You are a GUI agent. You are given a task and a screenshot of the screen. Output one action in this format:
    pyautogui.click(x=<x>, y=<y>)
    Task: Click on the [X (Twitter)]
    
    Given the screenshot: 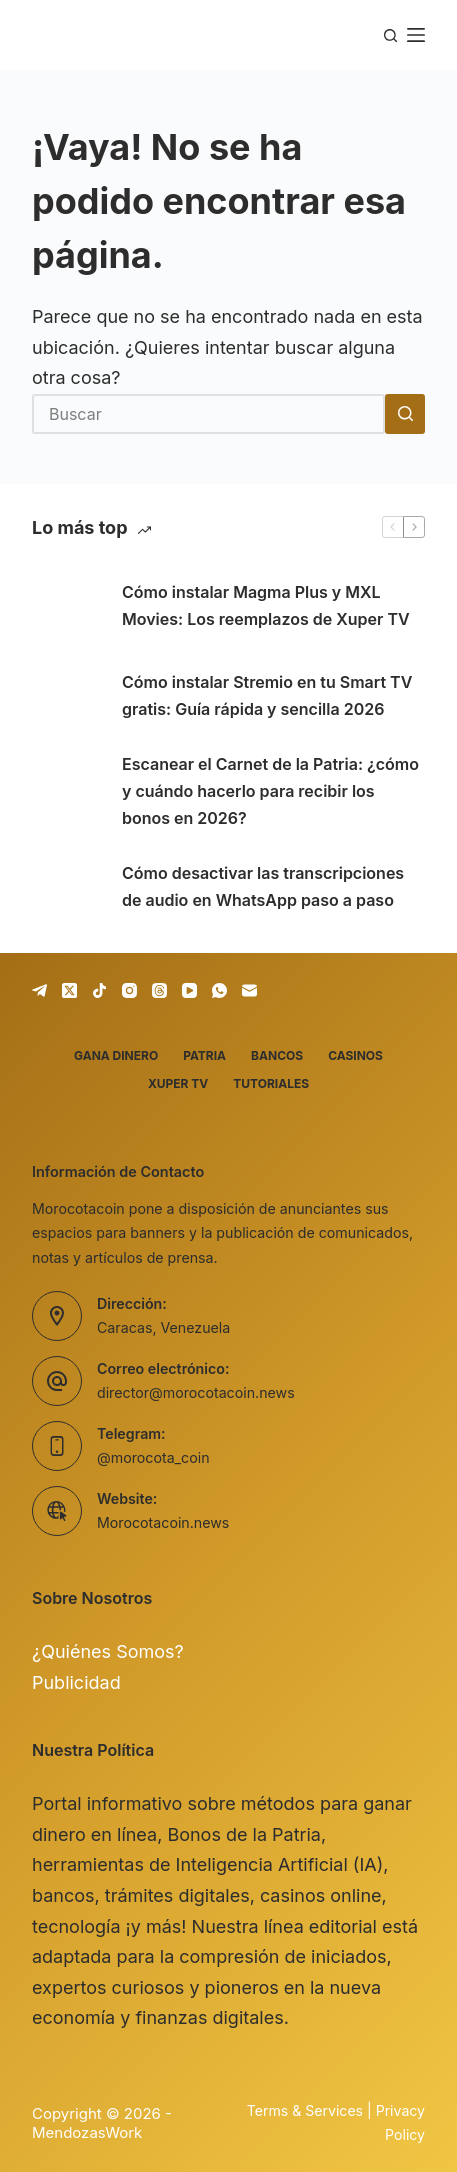 What is the action you would take?
    pyautogui.click(x=69, y=990)
    